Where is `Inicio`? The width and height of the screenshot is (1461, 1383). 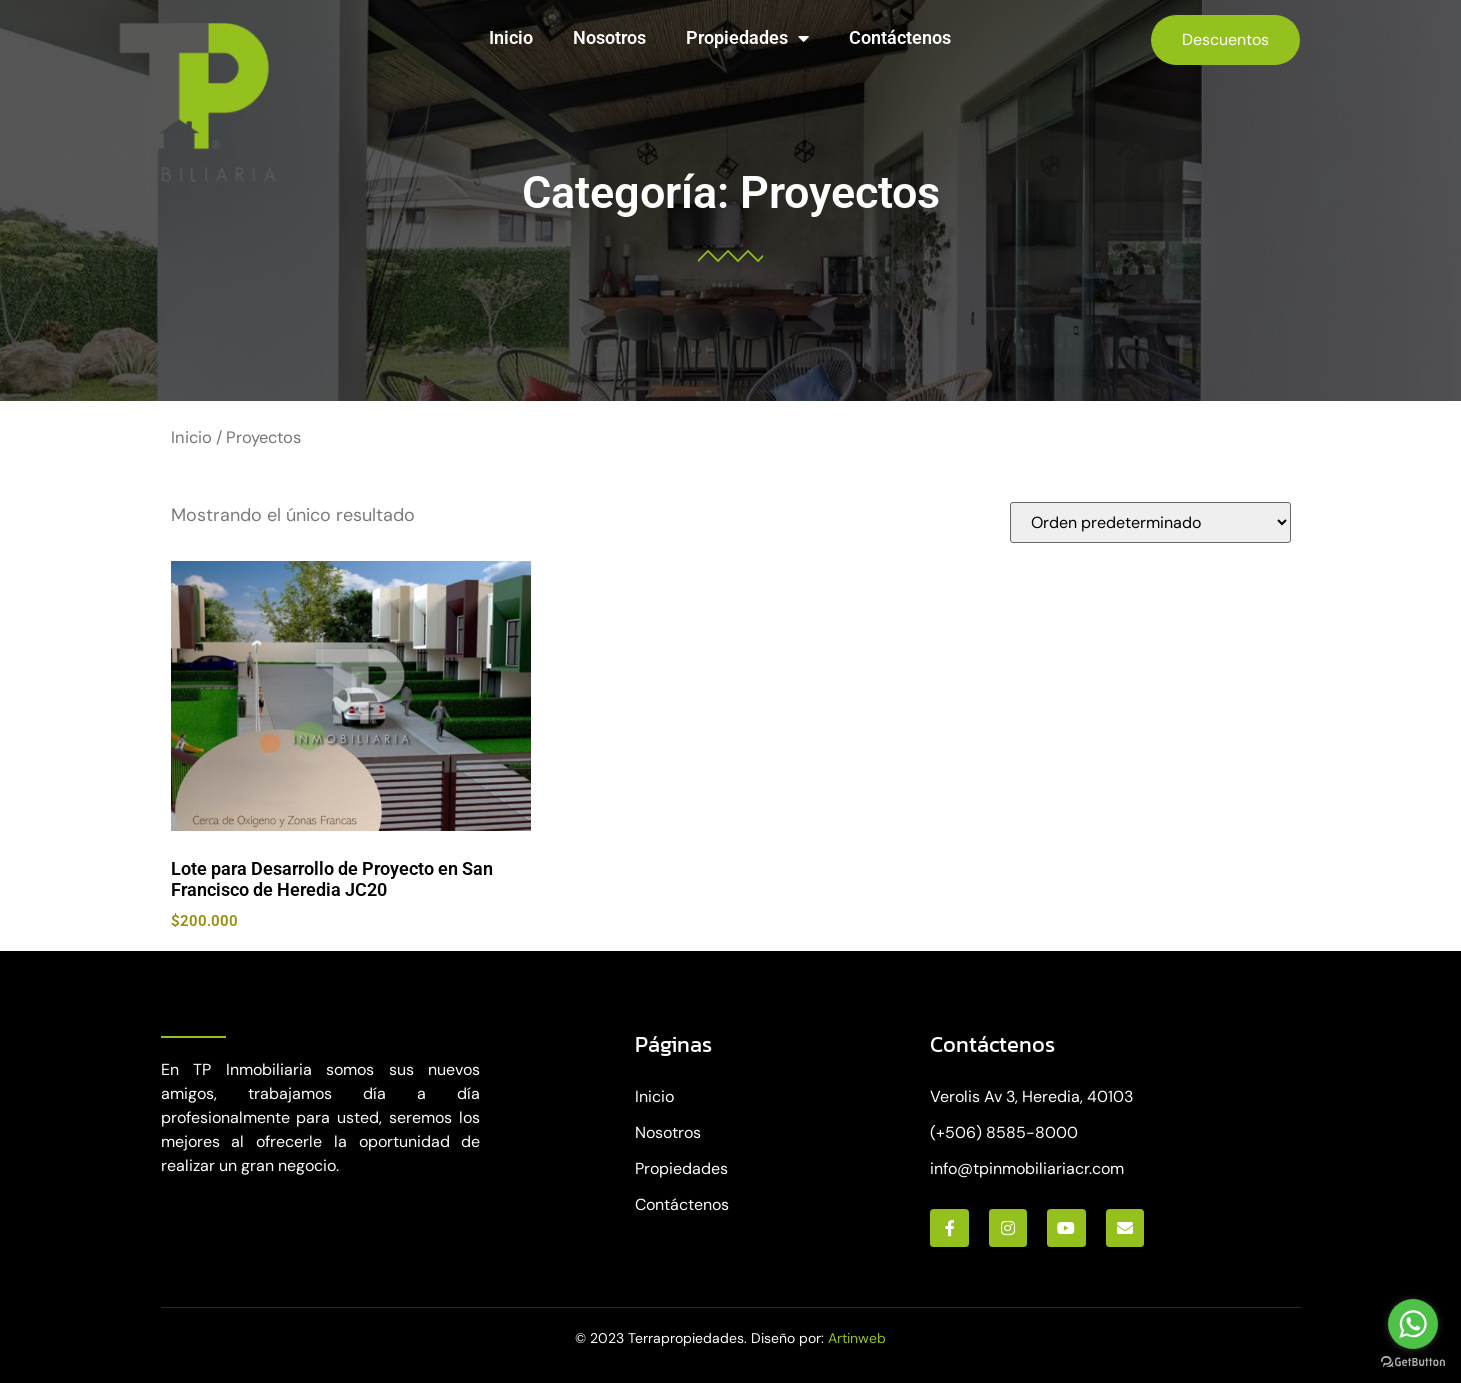 Inicio is located at coordinates (511, 37).